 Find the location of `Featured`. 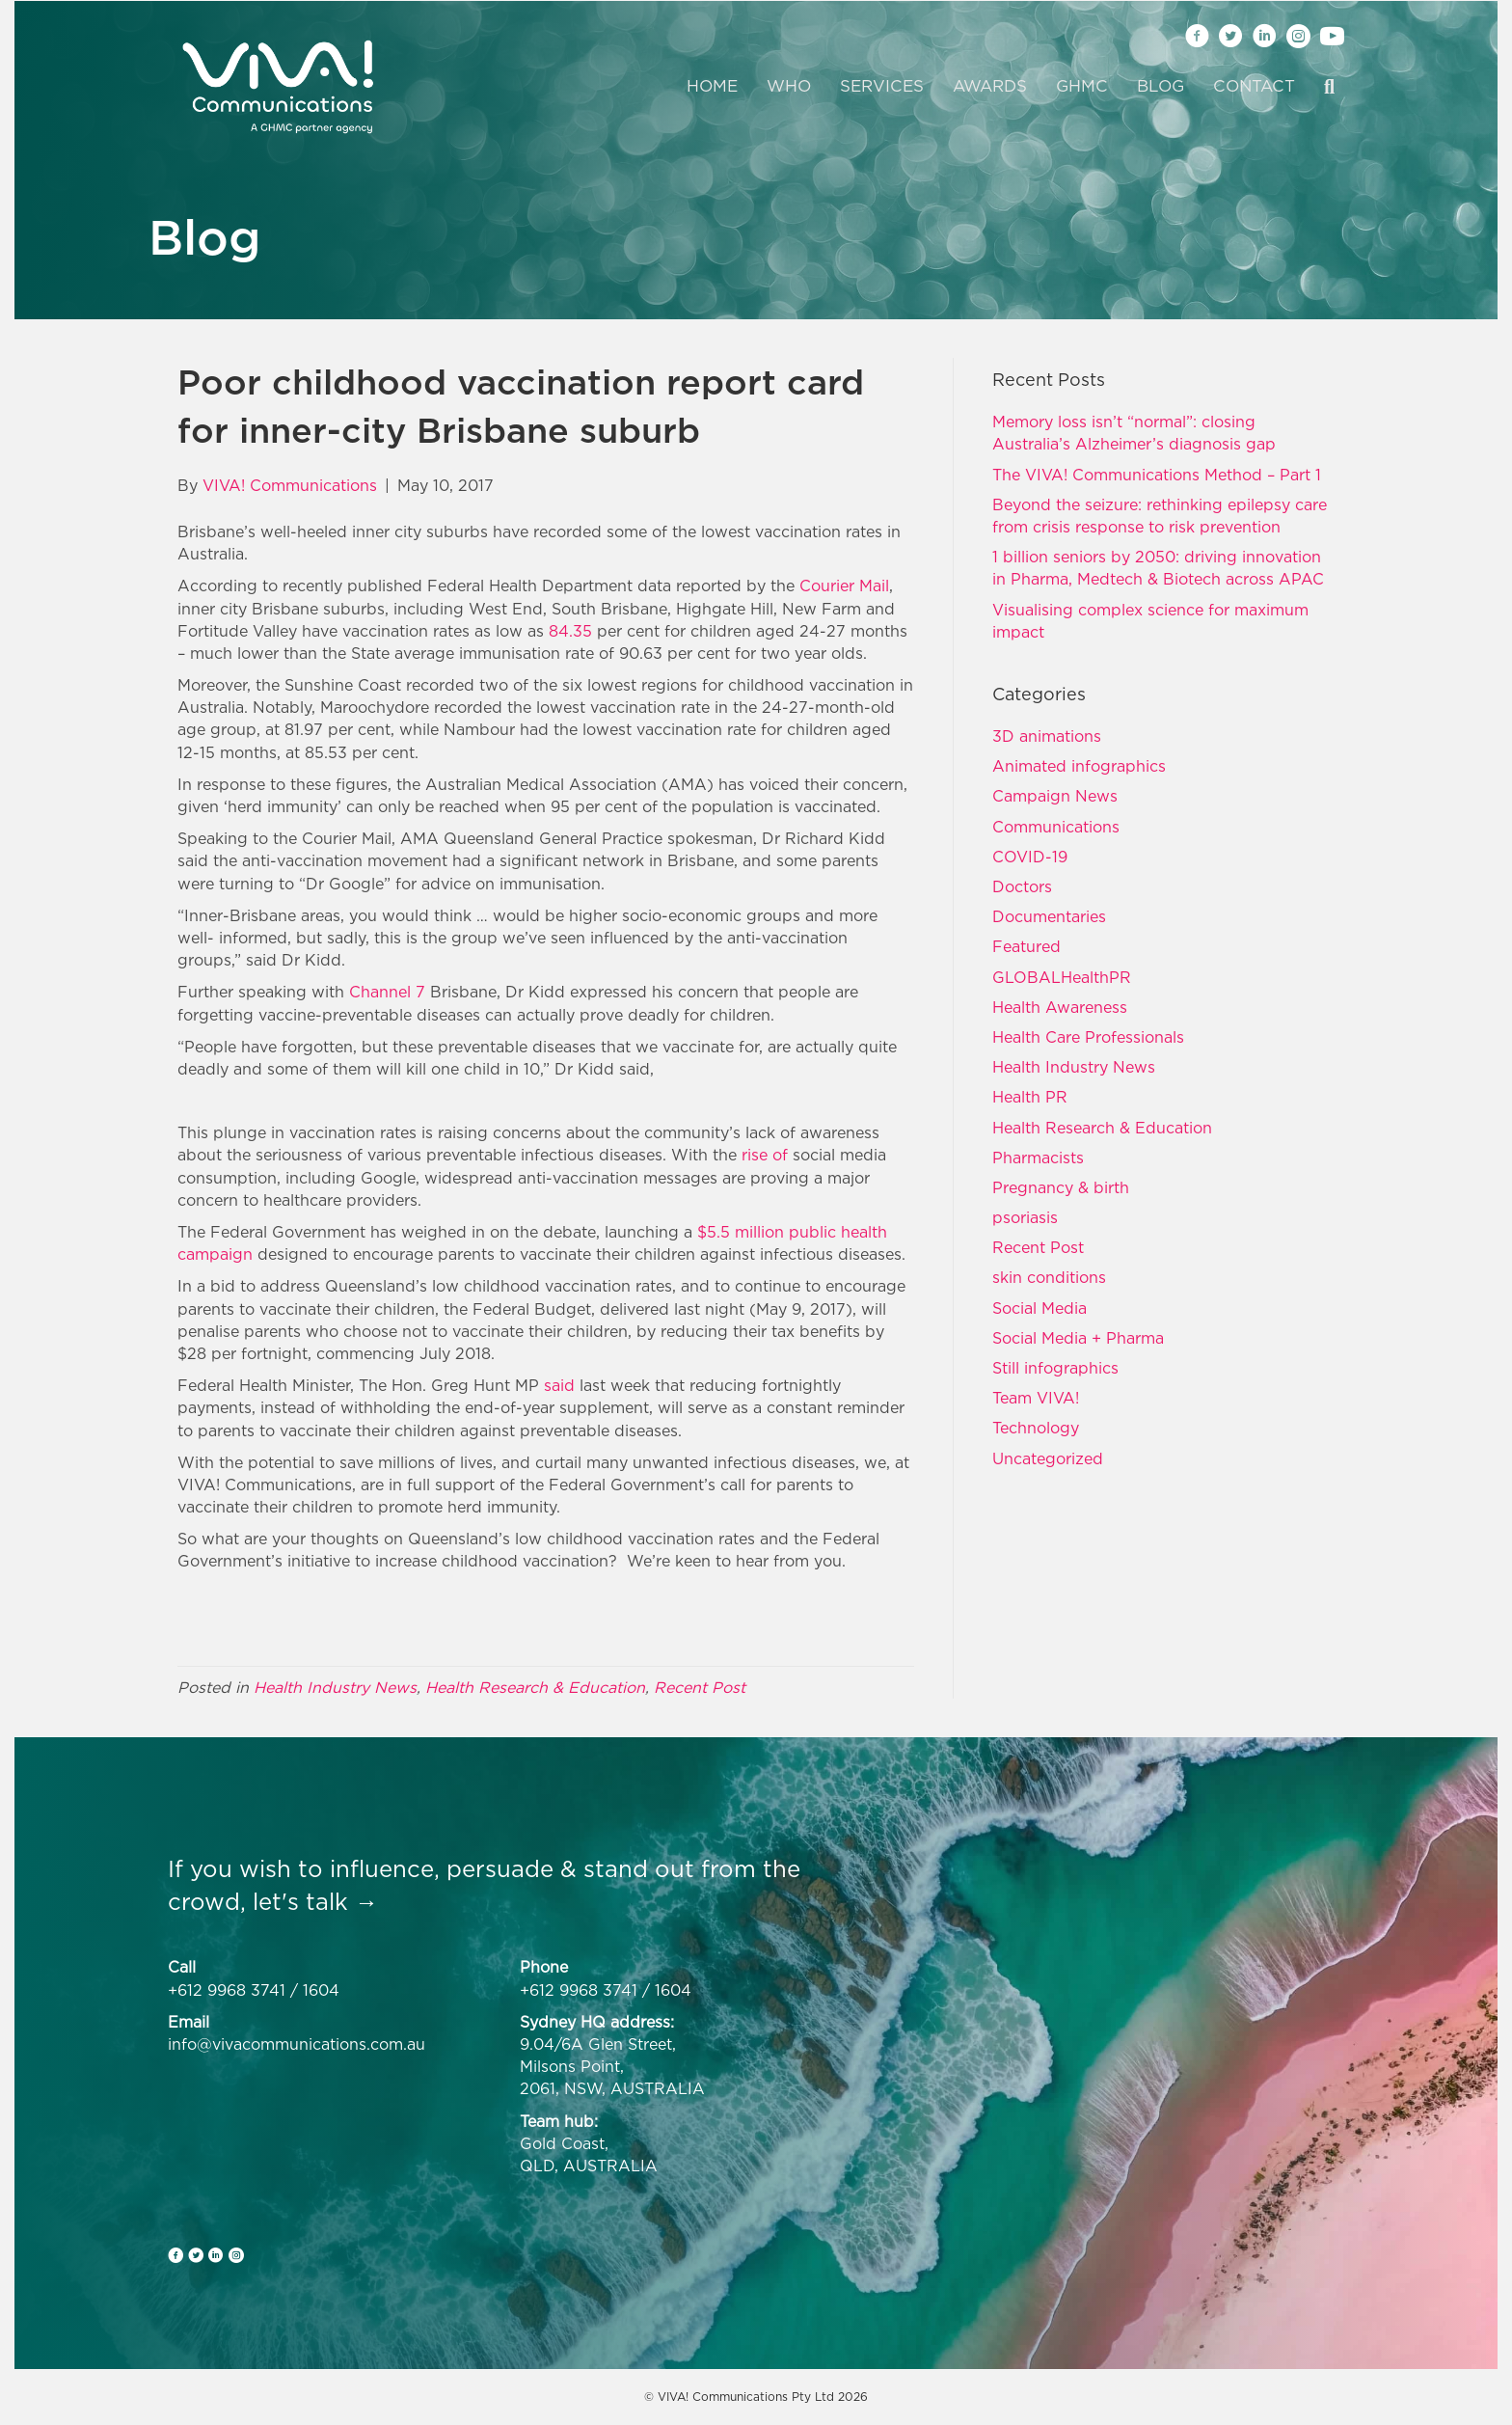

Featured is located at coordinates (1026, 946).